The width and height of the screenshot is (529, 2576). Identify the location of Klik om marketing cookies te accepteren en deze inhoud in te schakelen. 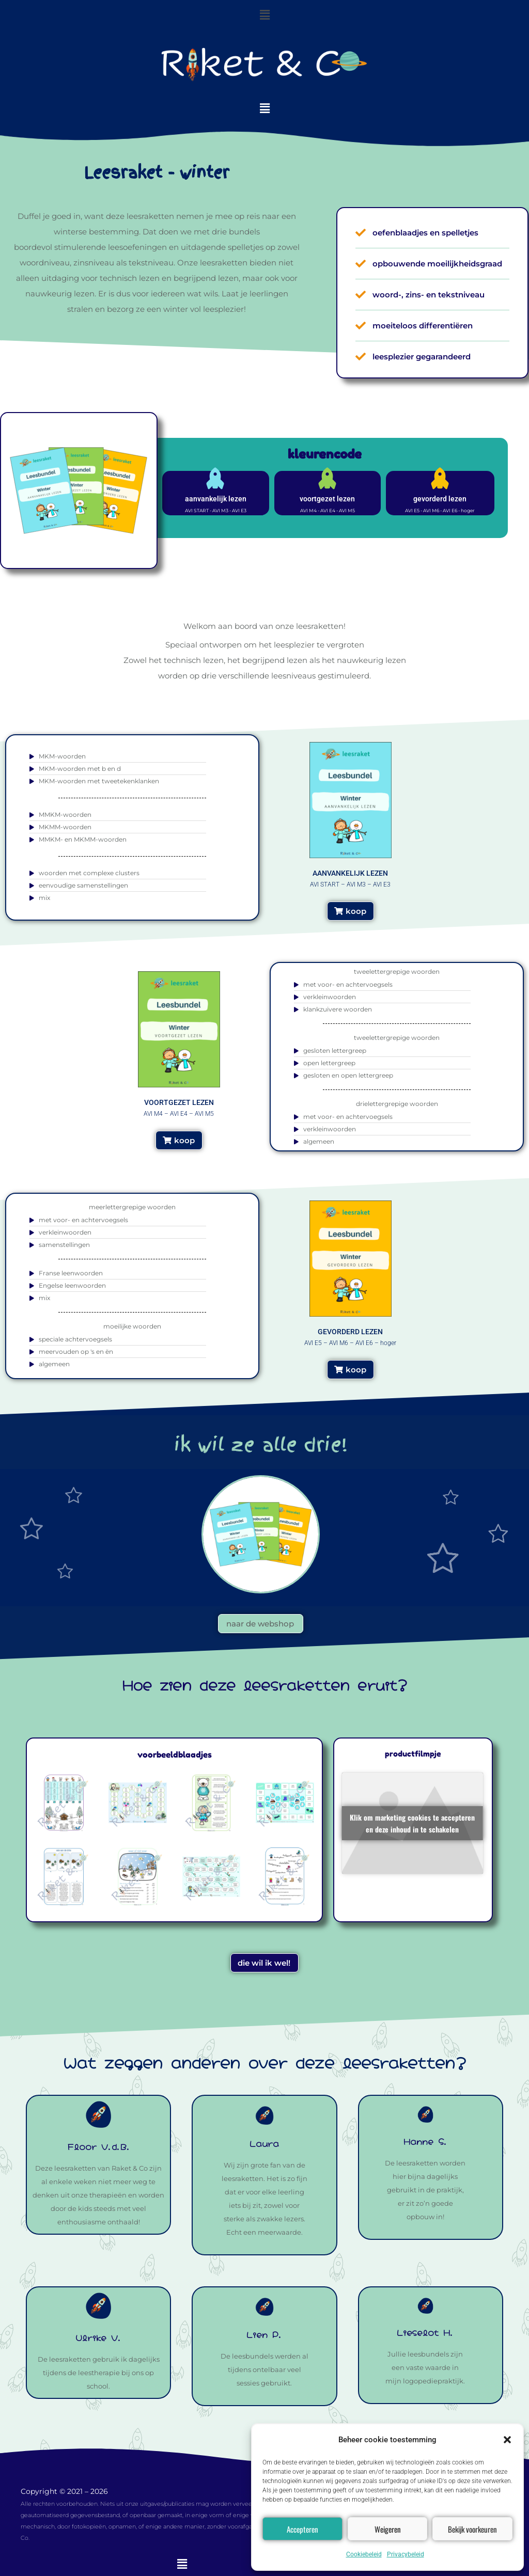
(412, 1823).